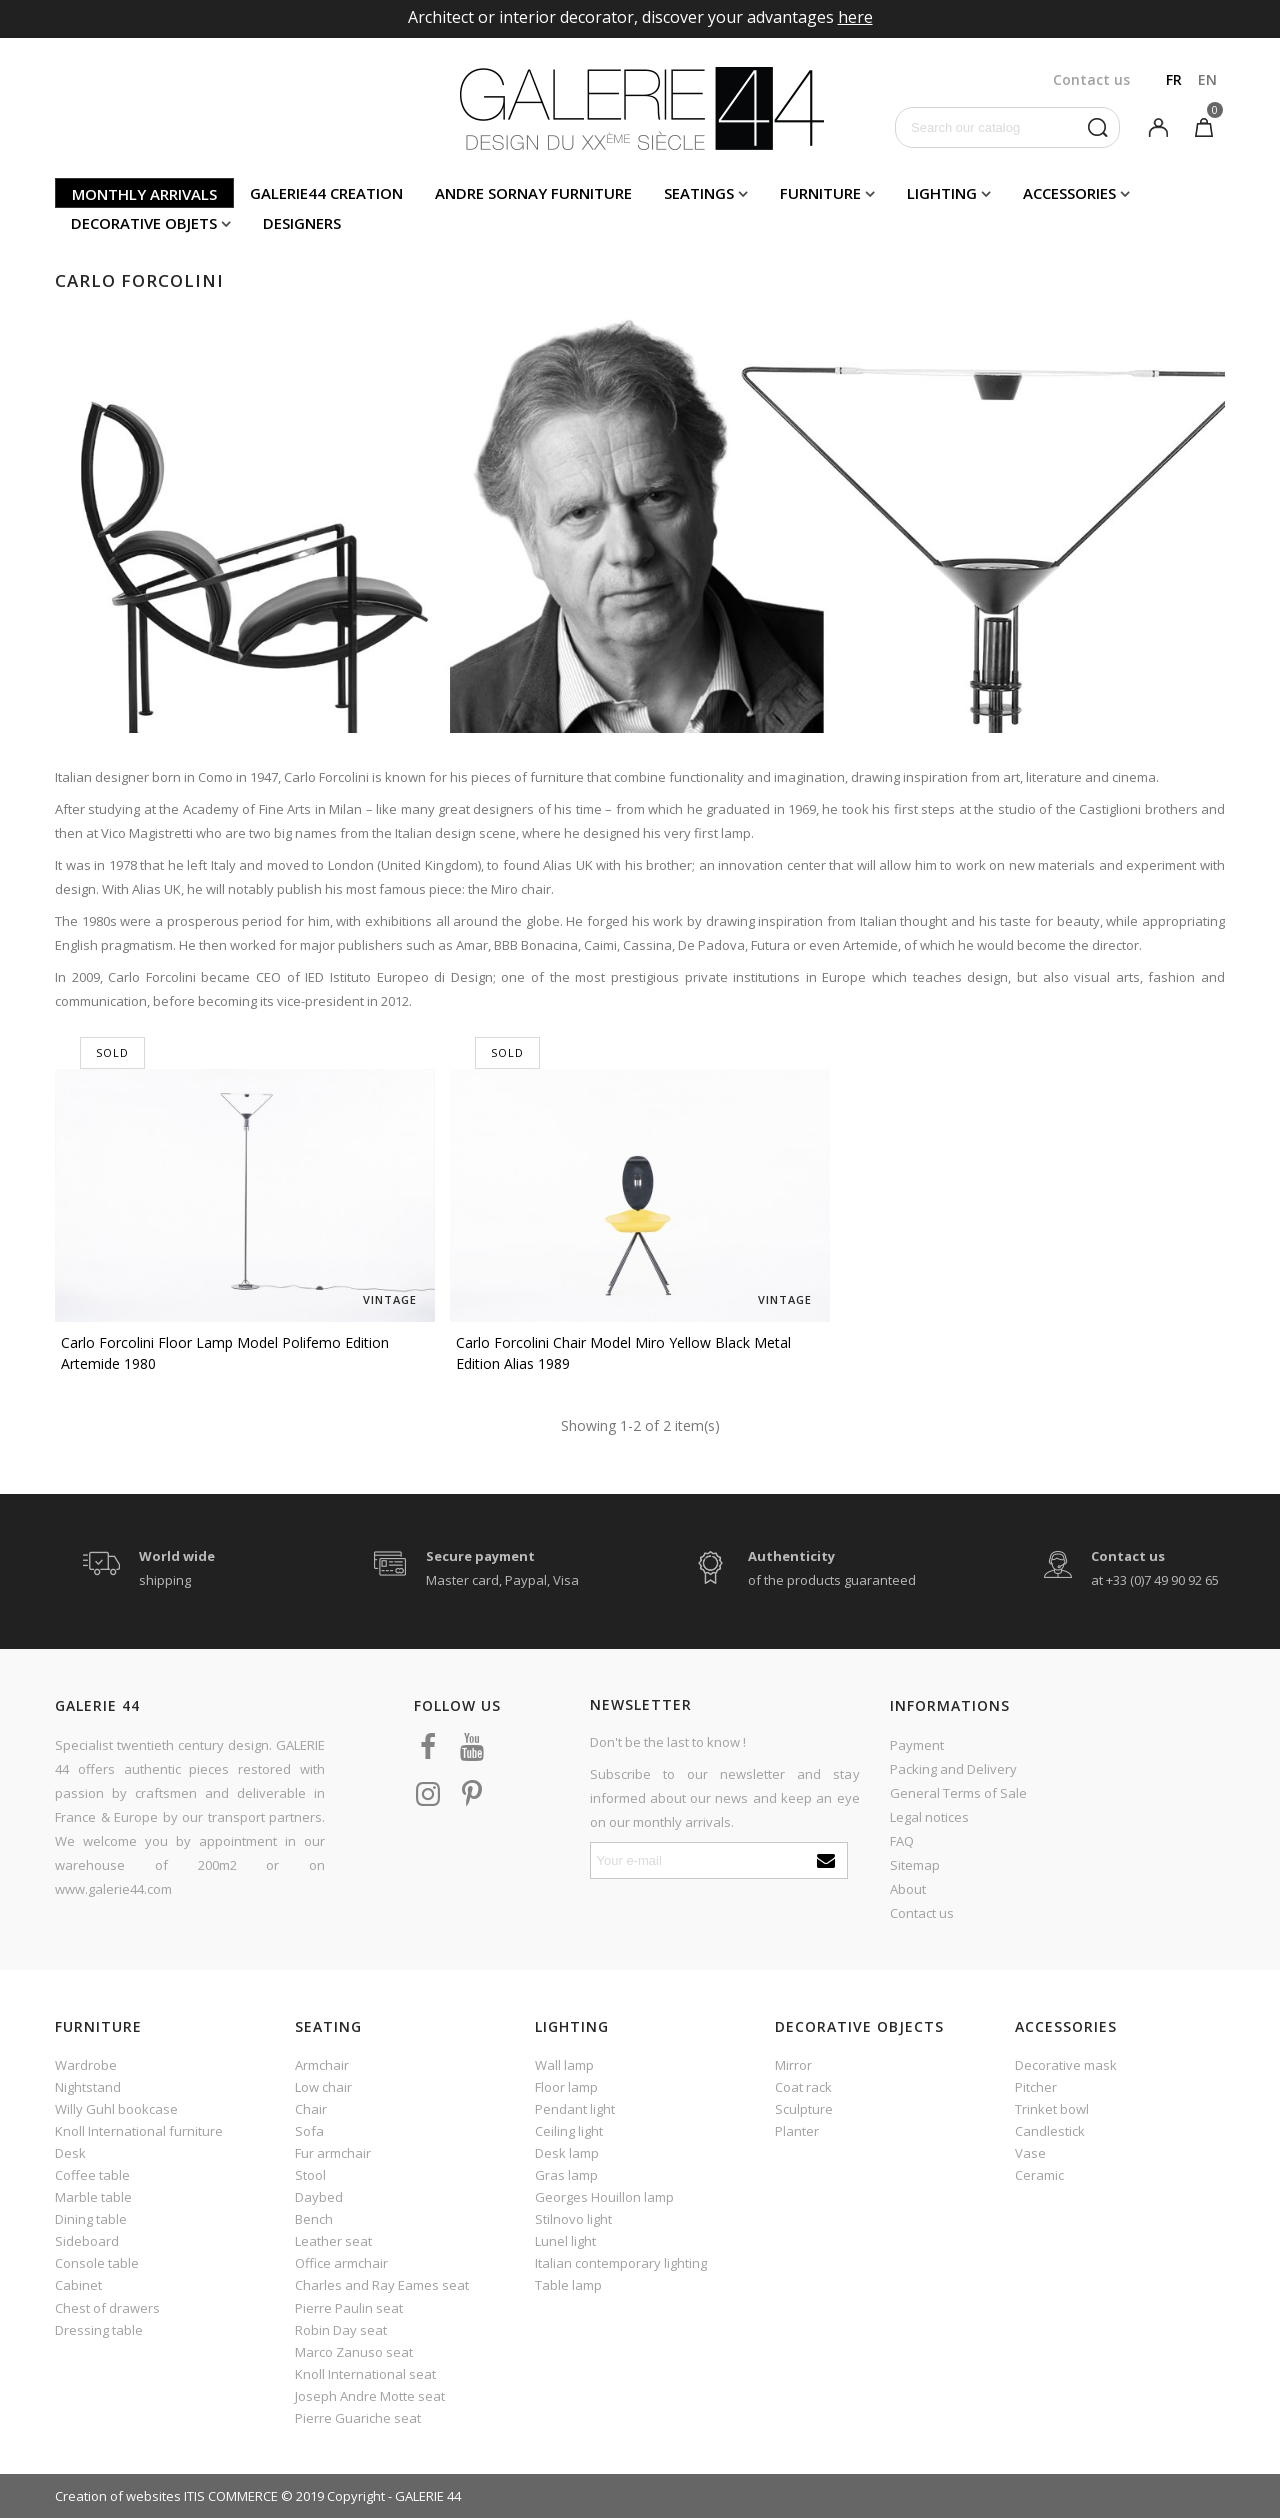  What do you see at coordinates (333, 2241) in the screenshot?
I see `Leather seat` at bounding box center [333, 2241].